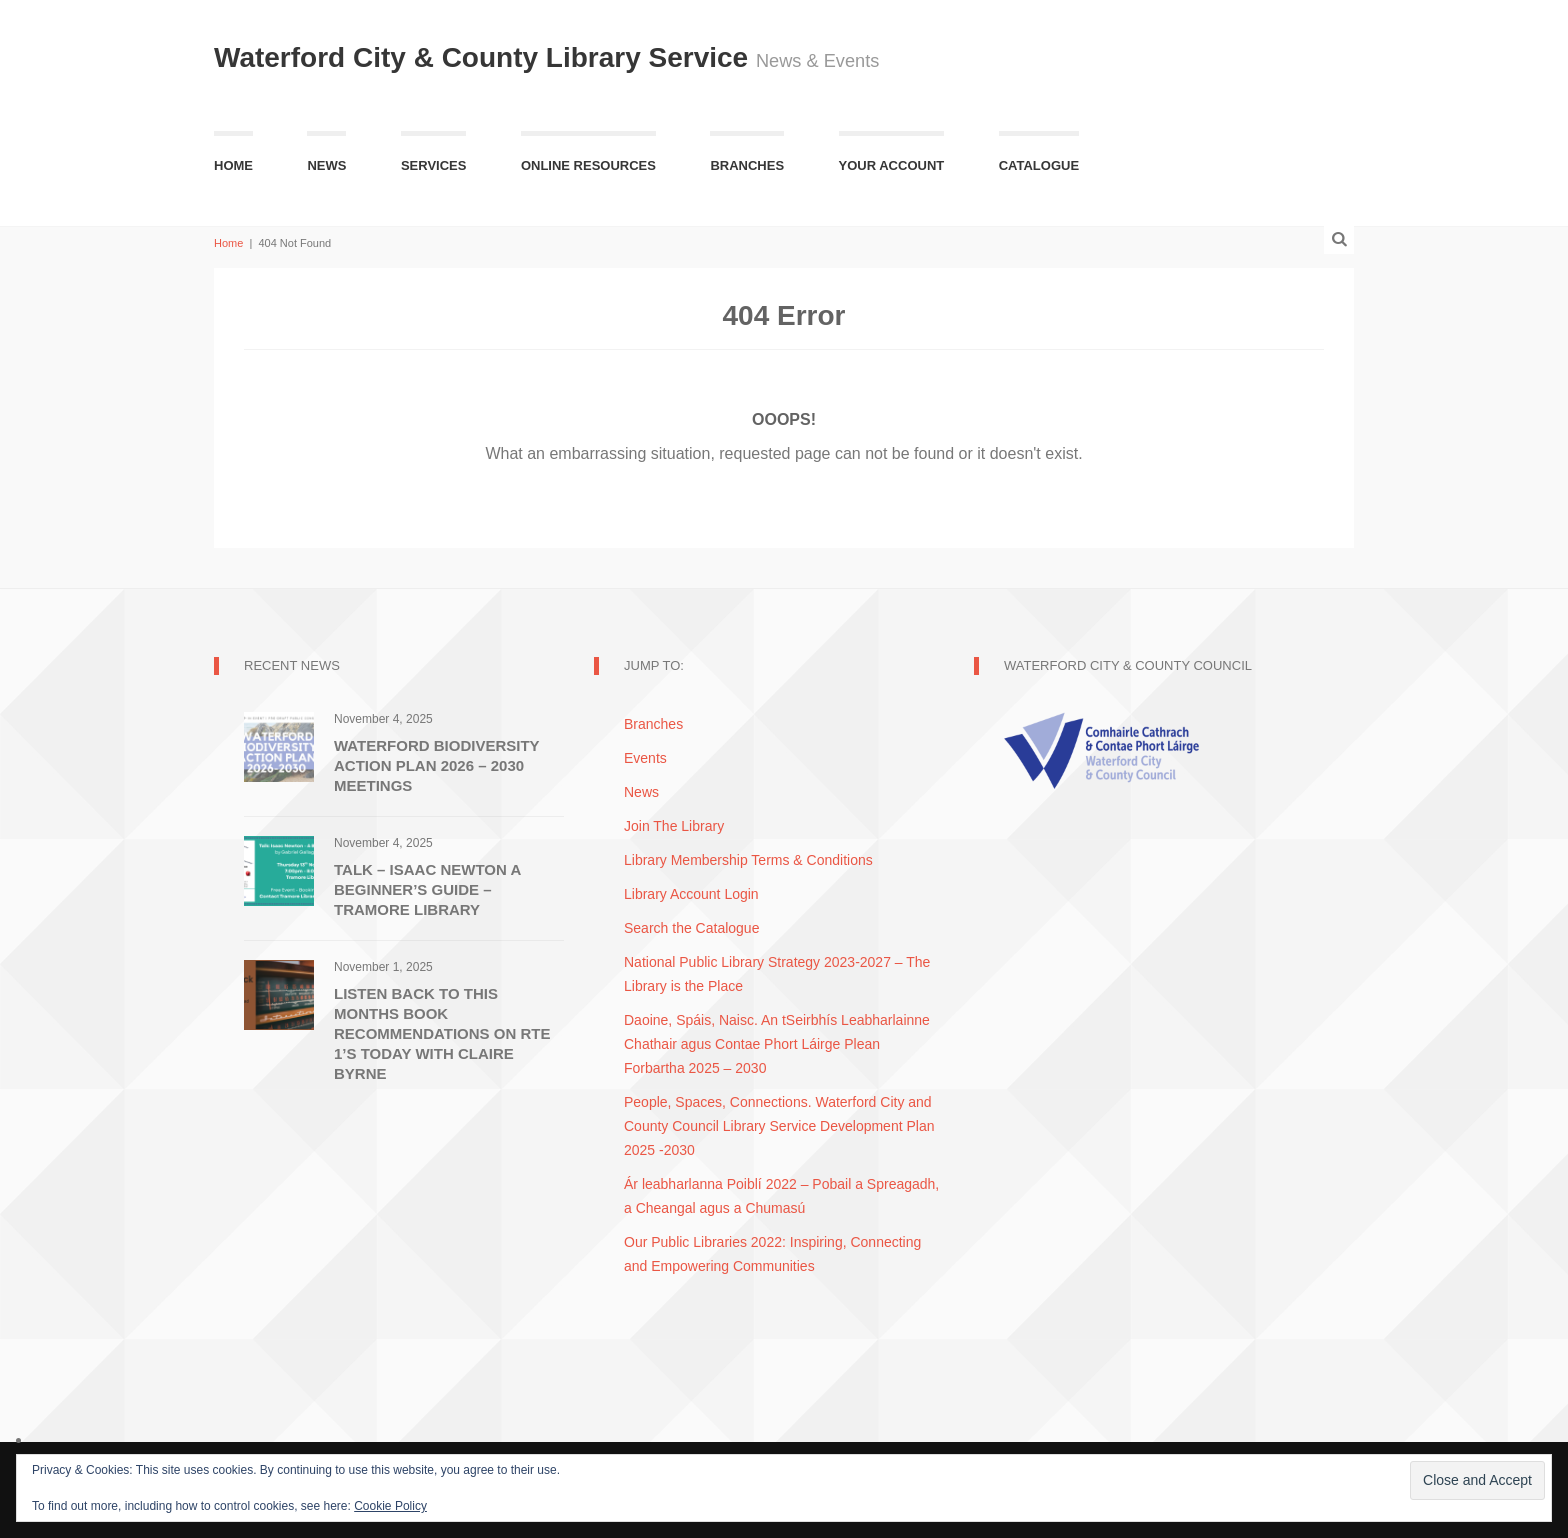 This screenshot has height=1538, width=1568. Describe the element at coordinates (777, 1044) in the screenshot. I see `Daoine, Spáis, Naisc. An tSeirbhís Leabharlainne Chathair agus Contae Phort Láirge Plean Forbartha 2025 – 2030` at that location.